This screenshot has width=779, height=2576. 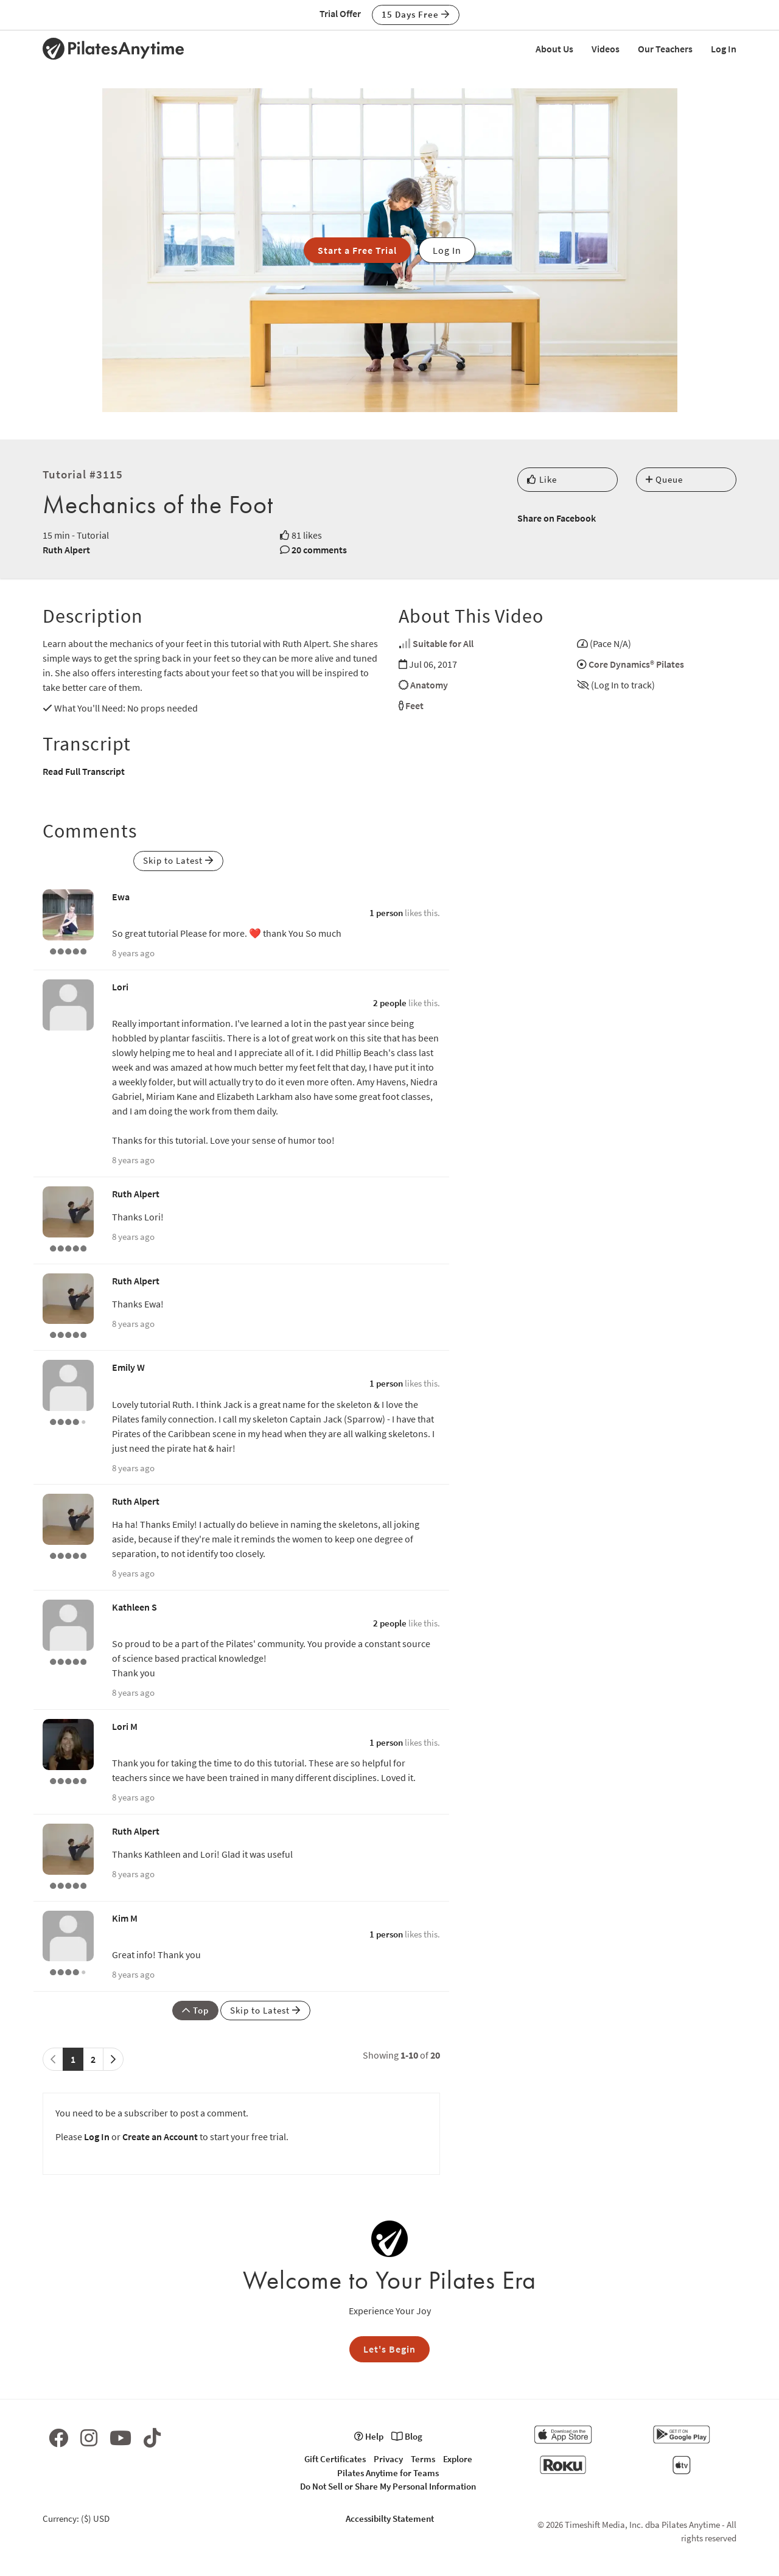 What do you see at coordinates (556, 518) in the screenshot?
I see `Share on Facebook` at bounding box center [556, 518].